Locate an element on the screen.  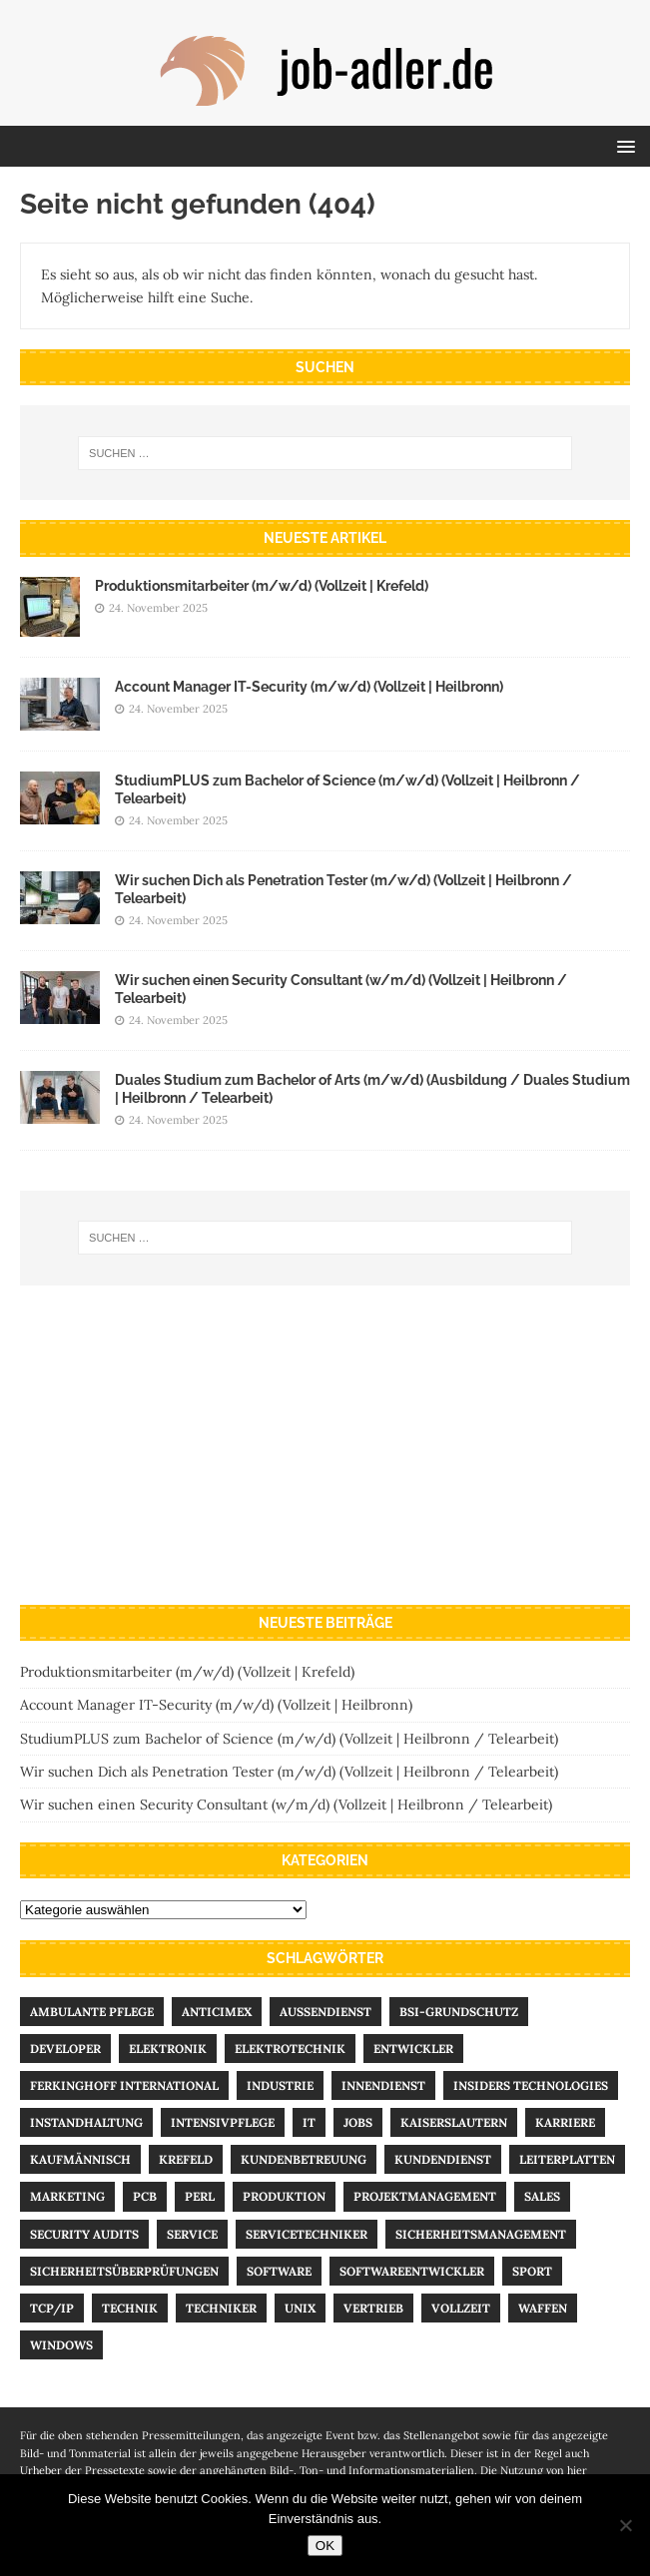
Vertrieb is located at coordinates (373, 2308).